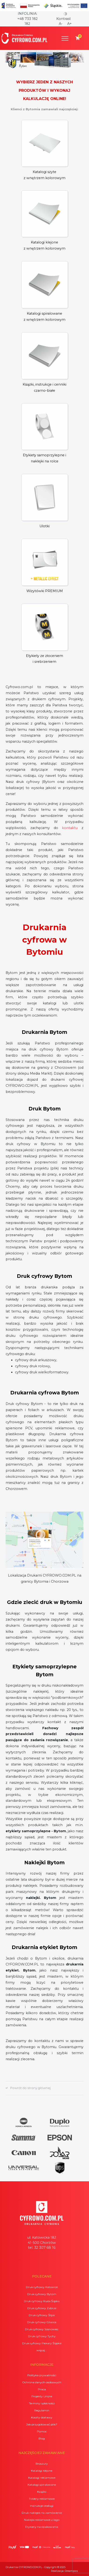  I want to click on A+, so click(69, 24).